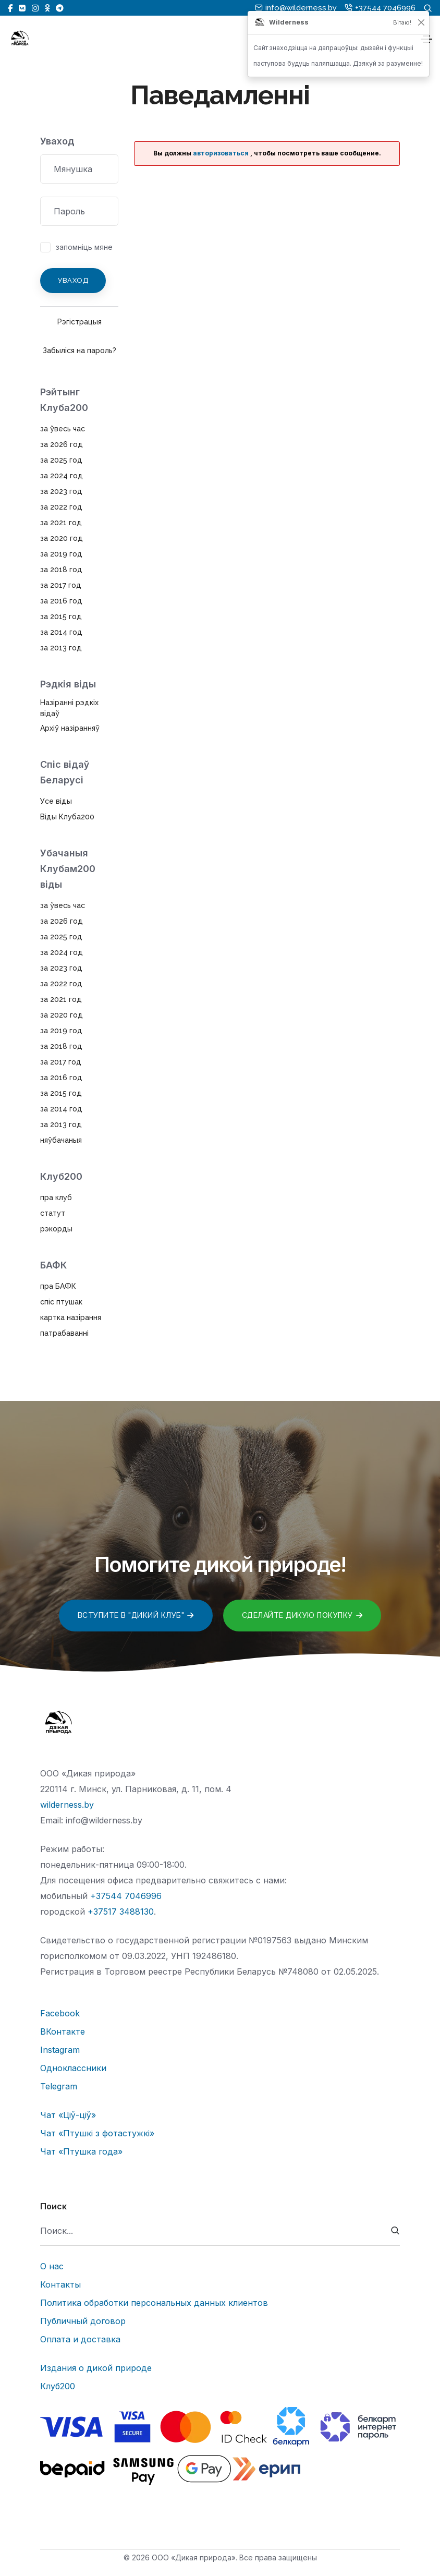 The image size is (440, 2576). I want to click on статут, so click(52, 1213).